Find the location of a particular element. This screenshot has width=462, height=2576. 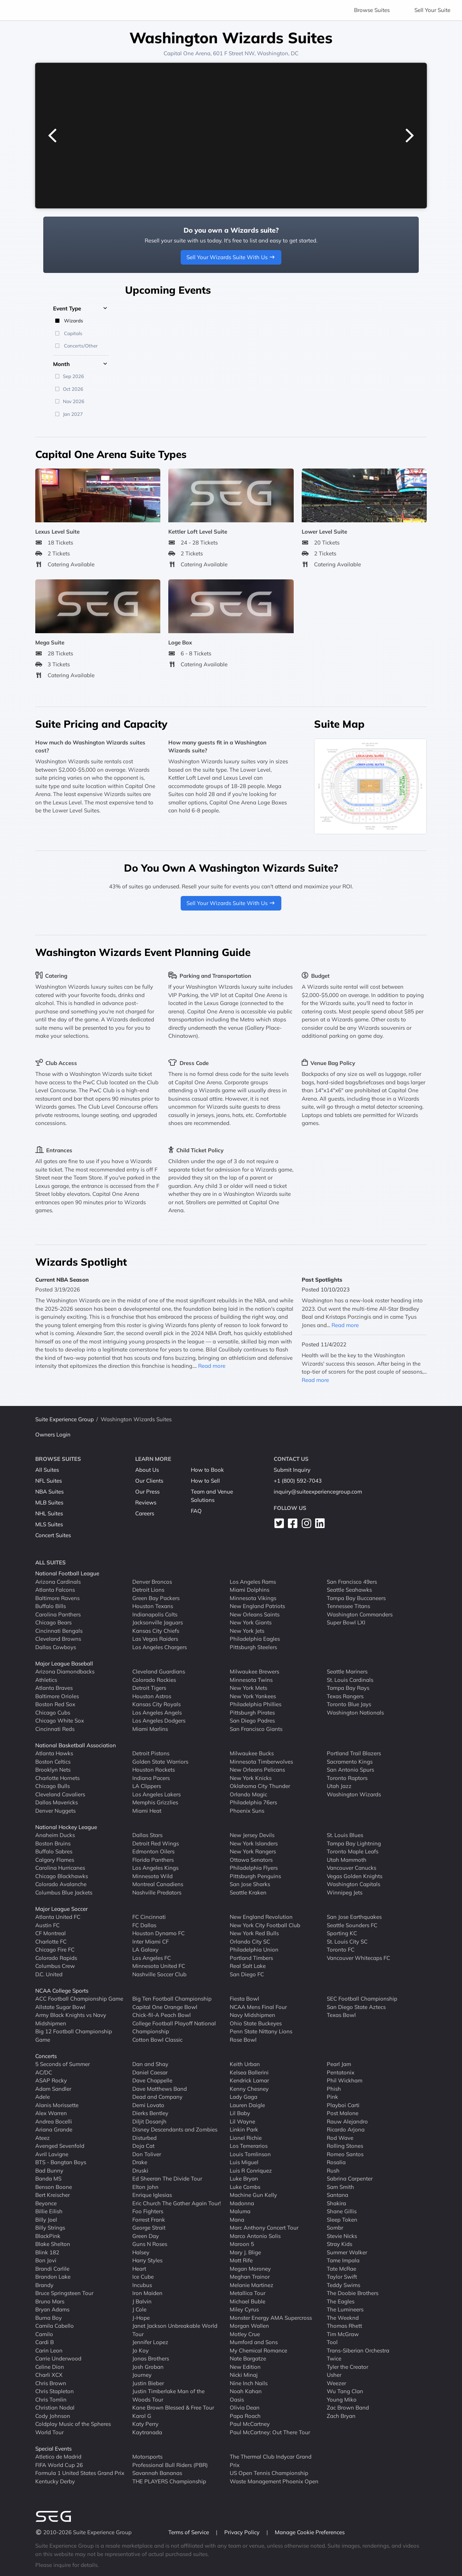

Ateez is located at coordinates (42, 2137).